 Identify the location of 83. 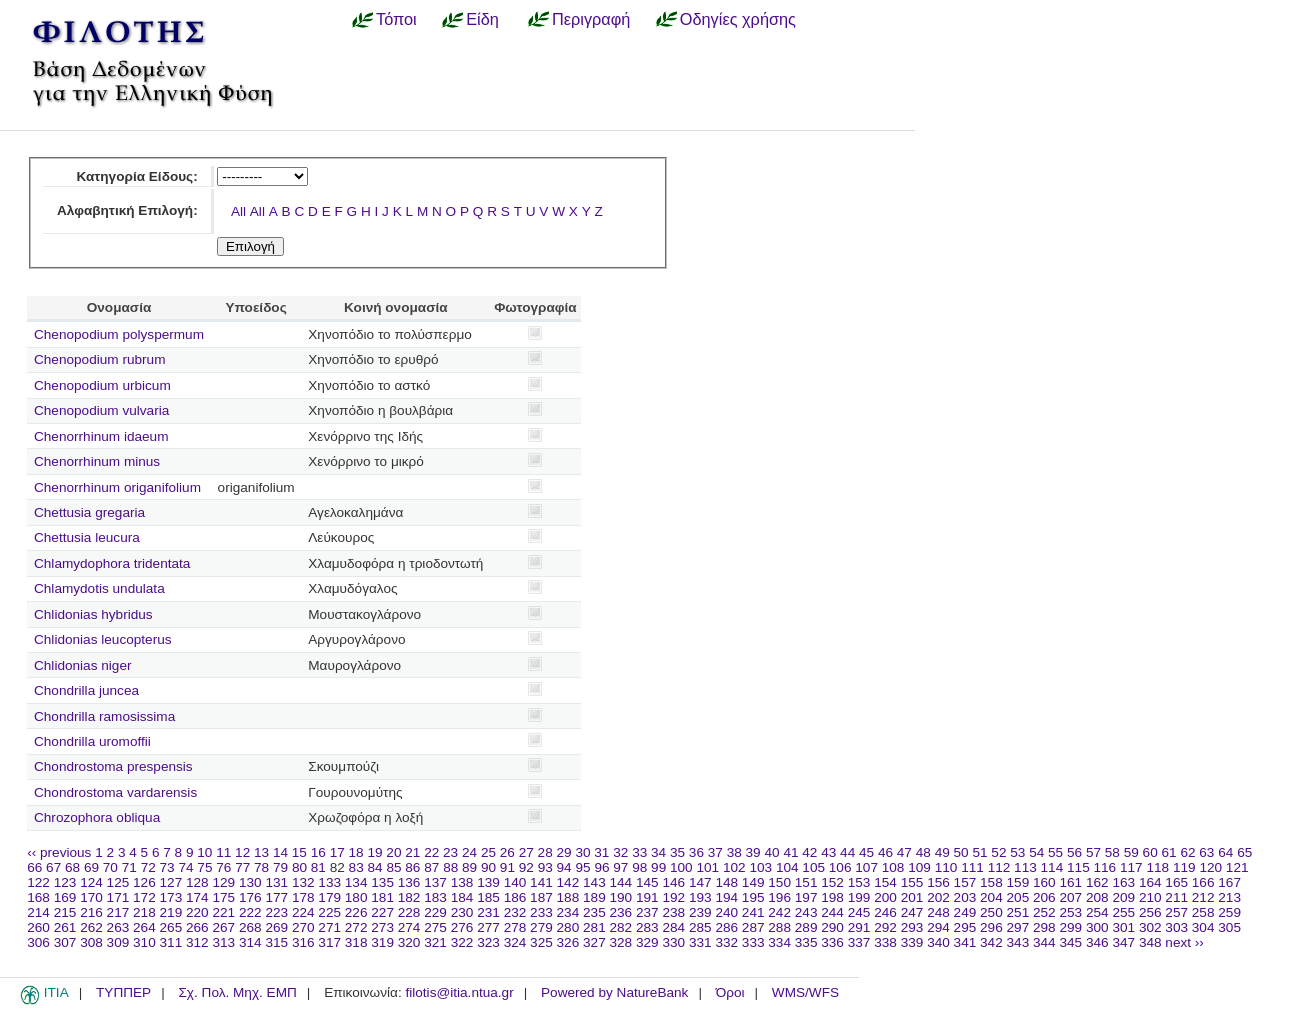
(356, 867).